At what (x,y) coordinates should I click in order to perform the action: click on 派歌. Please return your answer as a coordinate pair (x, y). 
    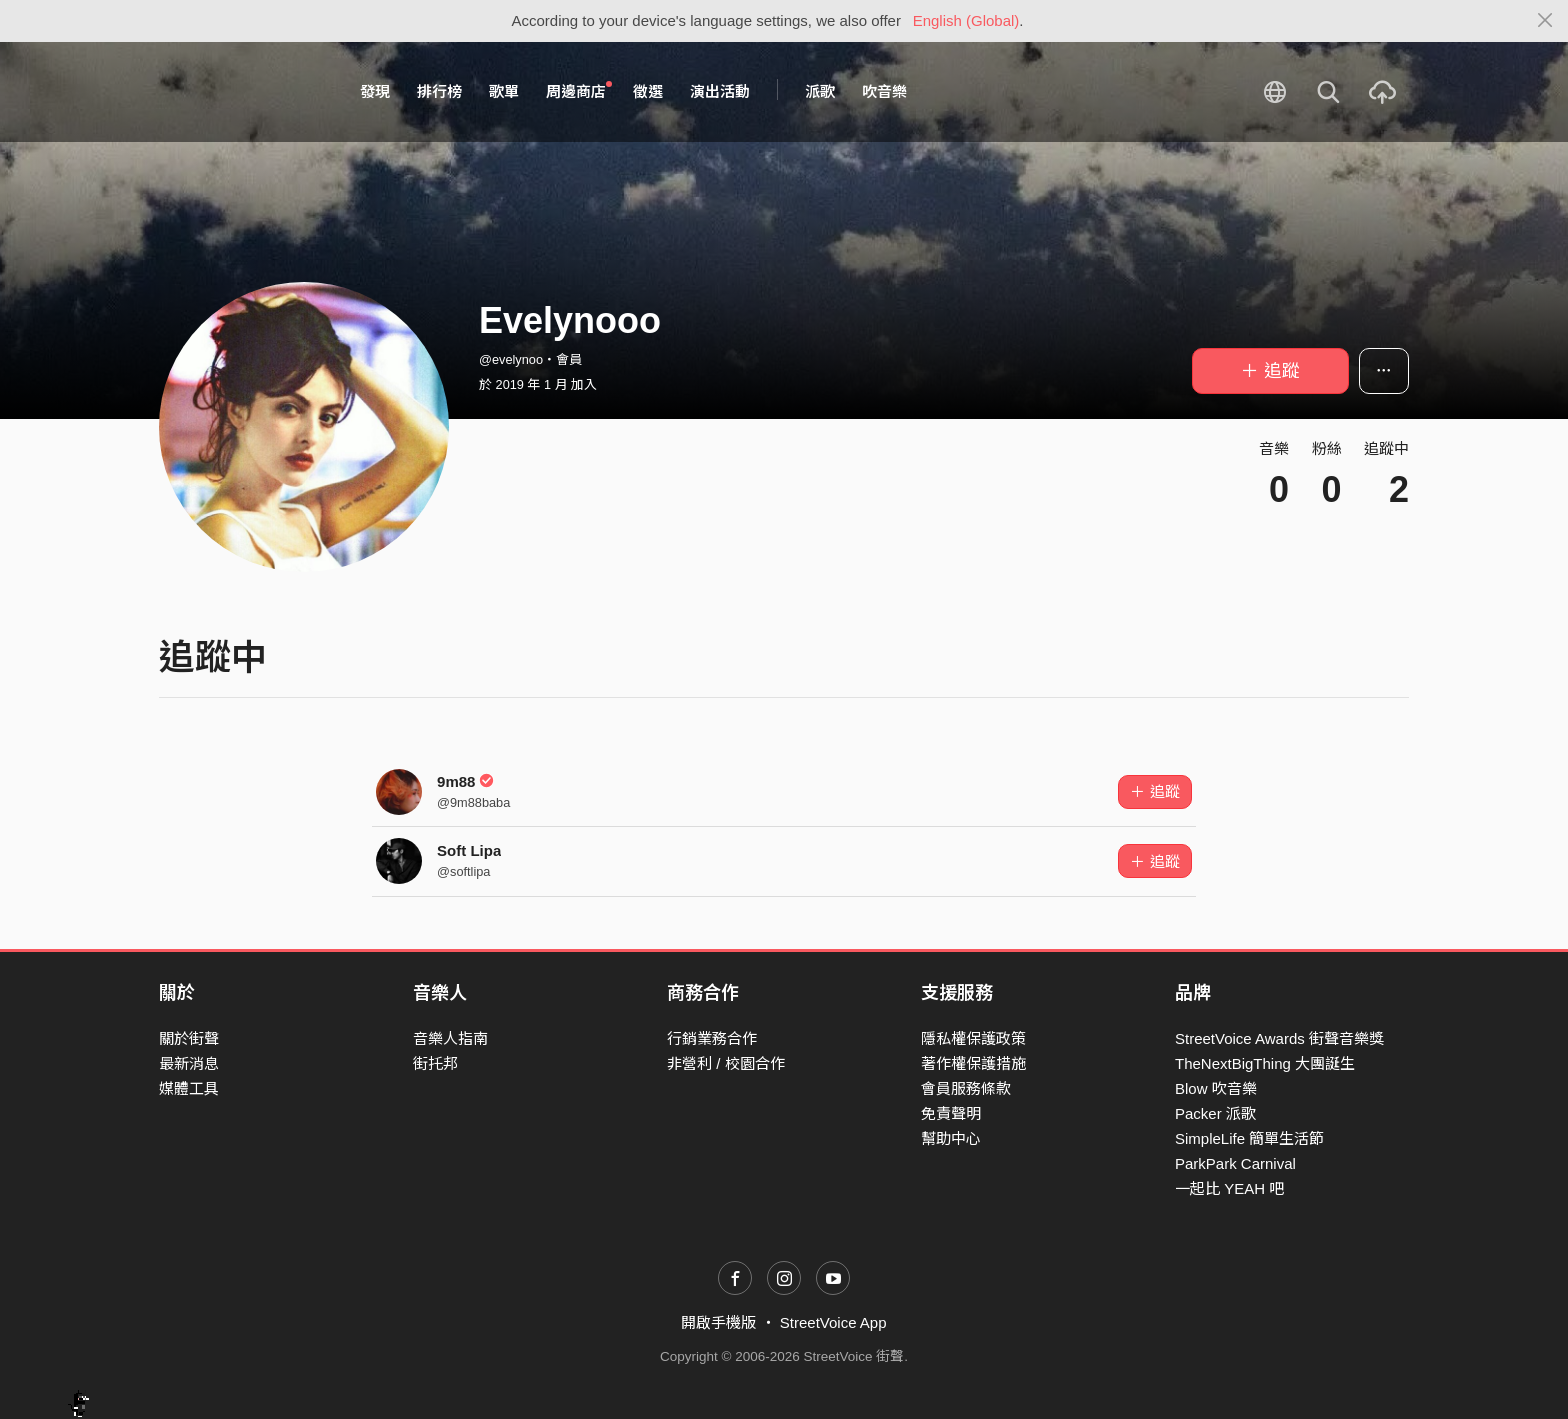
    Looking at the image, I should click on (820, 91).